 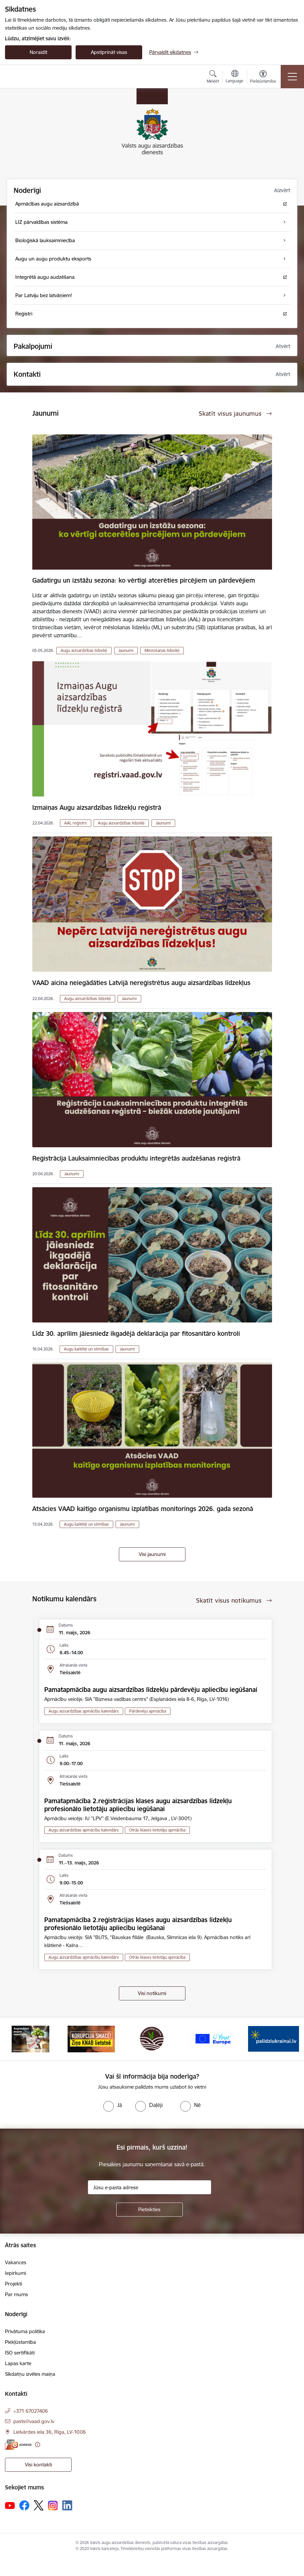 I want to click on [Tālāk], so click(x=289, y=2039).